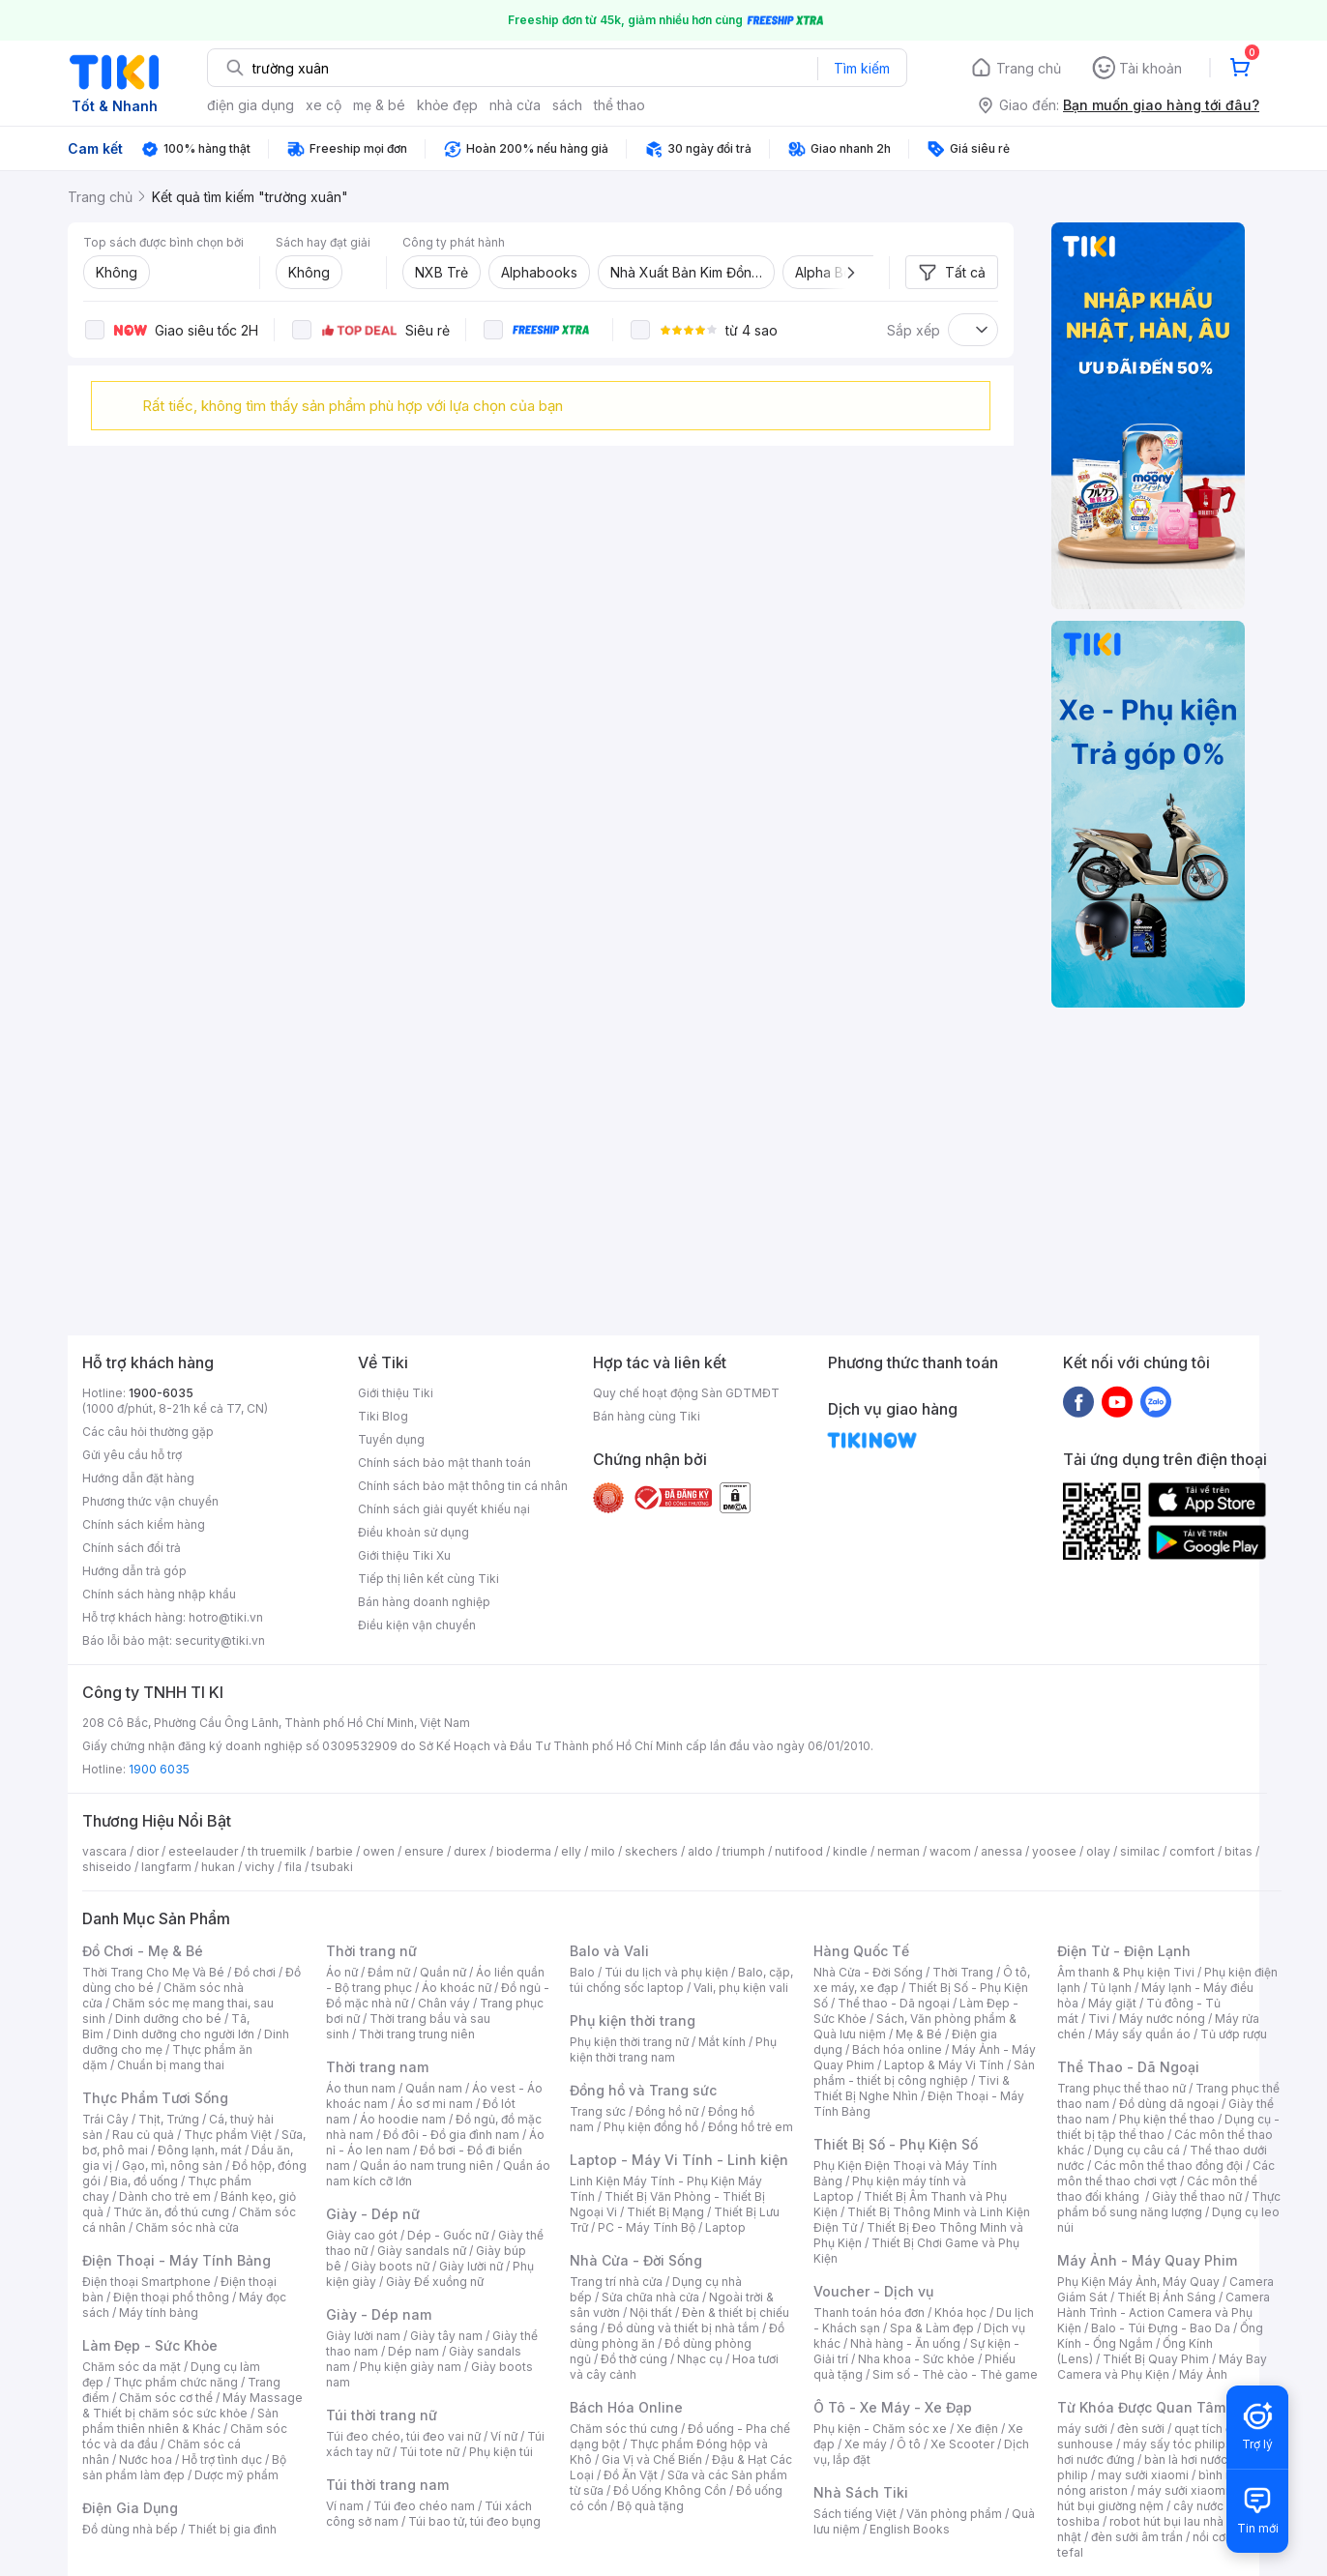  I want to click on Túi bao tử, túi đeo bụng, so click(474, 2521).